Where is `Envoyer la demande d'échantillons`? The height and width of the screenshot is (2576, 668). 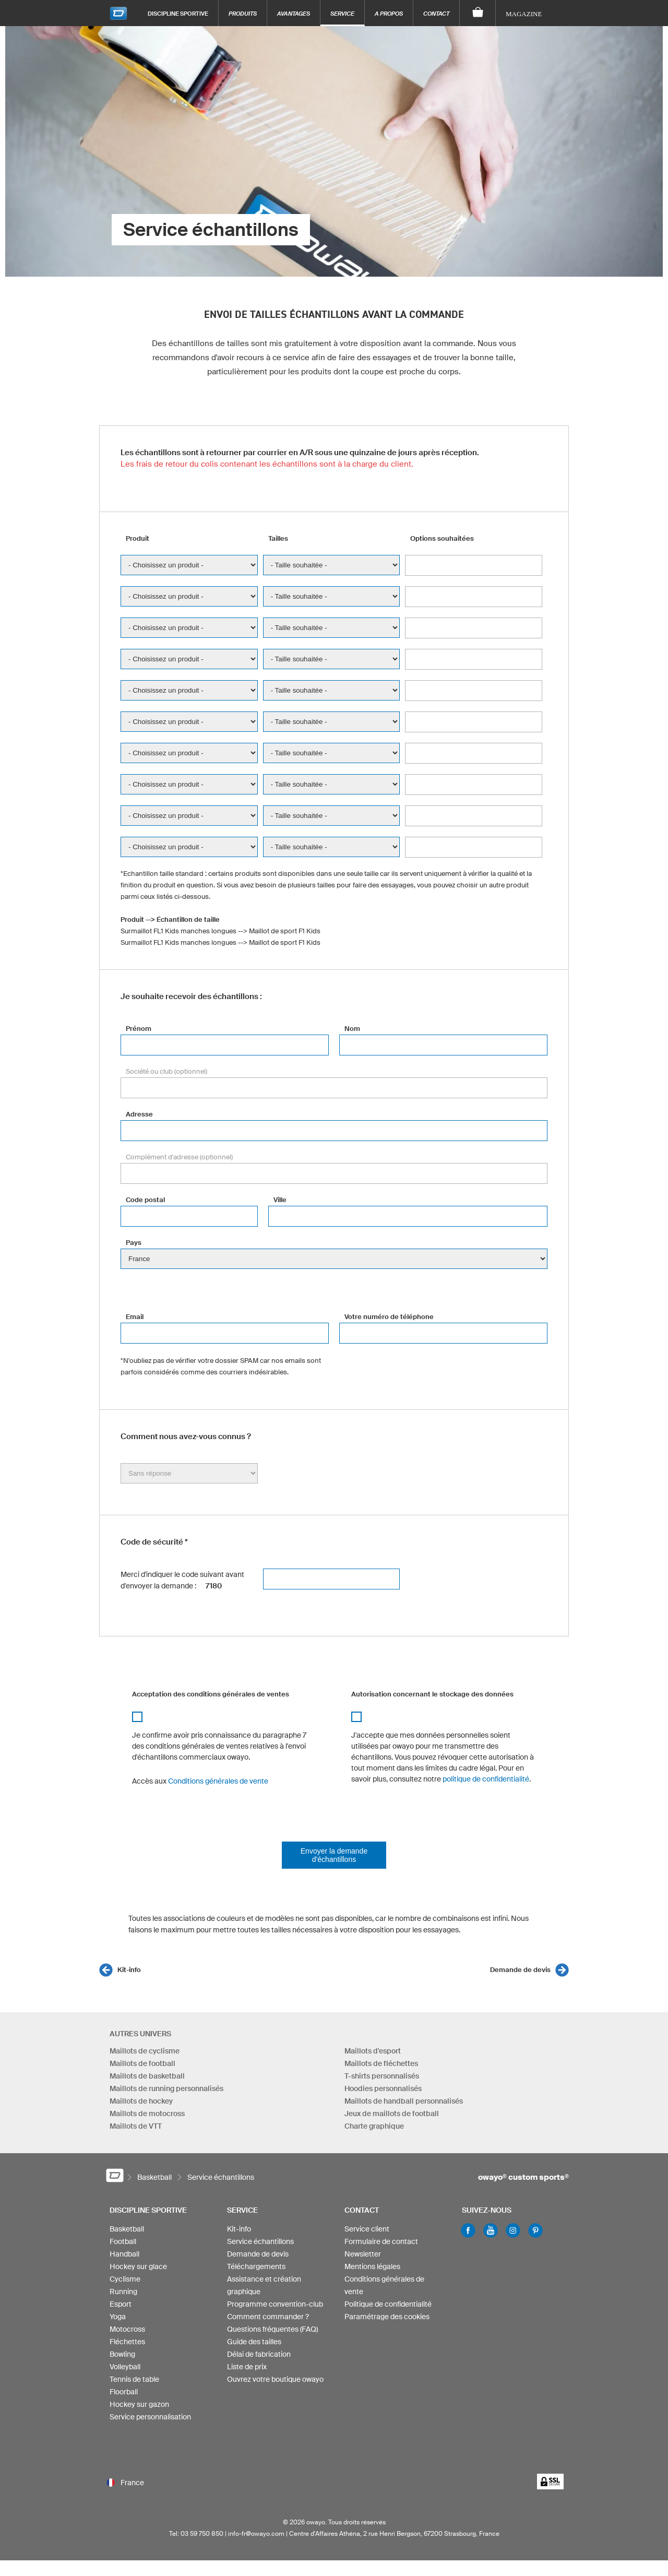 Envoyer la demande d'échantillons is located at coordinates (334, 1855).